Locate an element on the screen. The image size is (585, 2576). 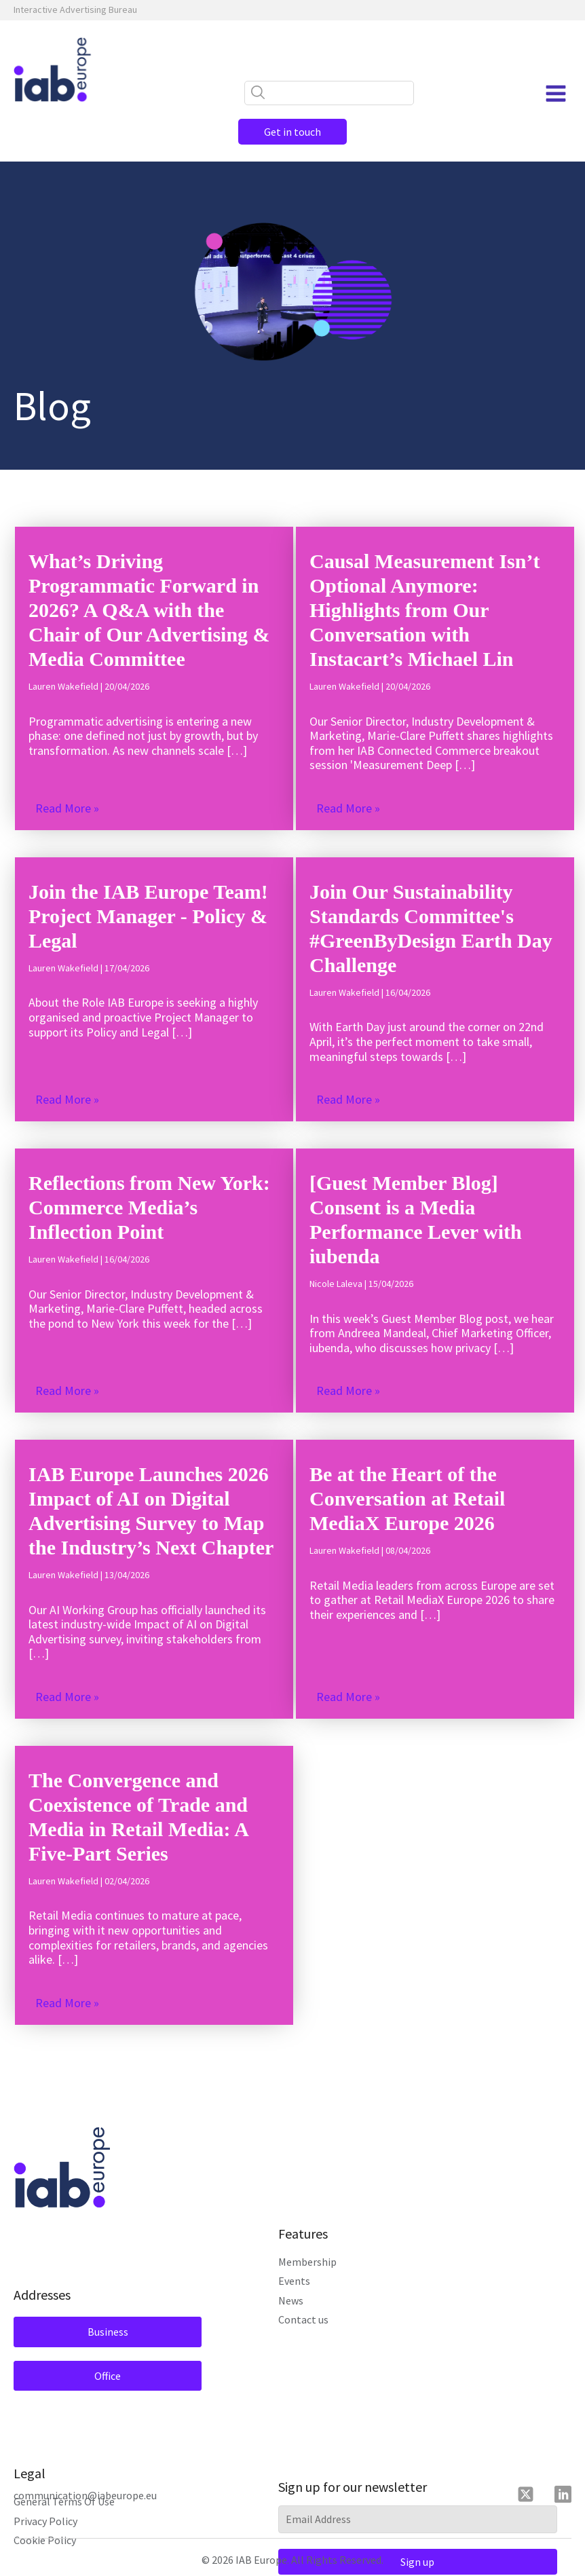
Office is located at coordinates (107, 2376).